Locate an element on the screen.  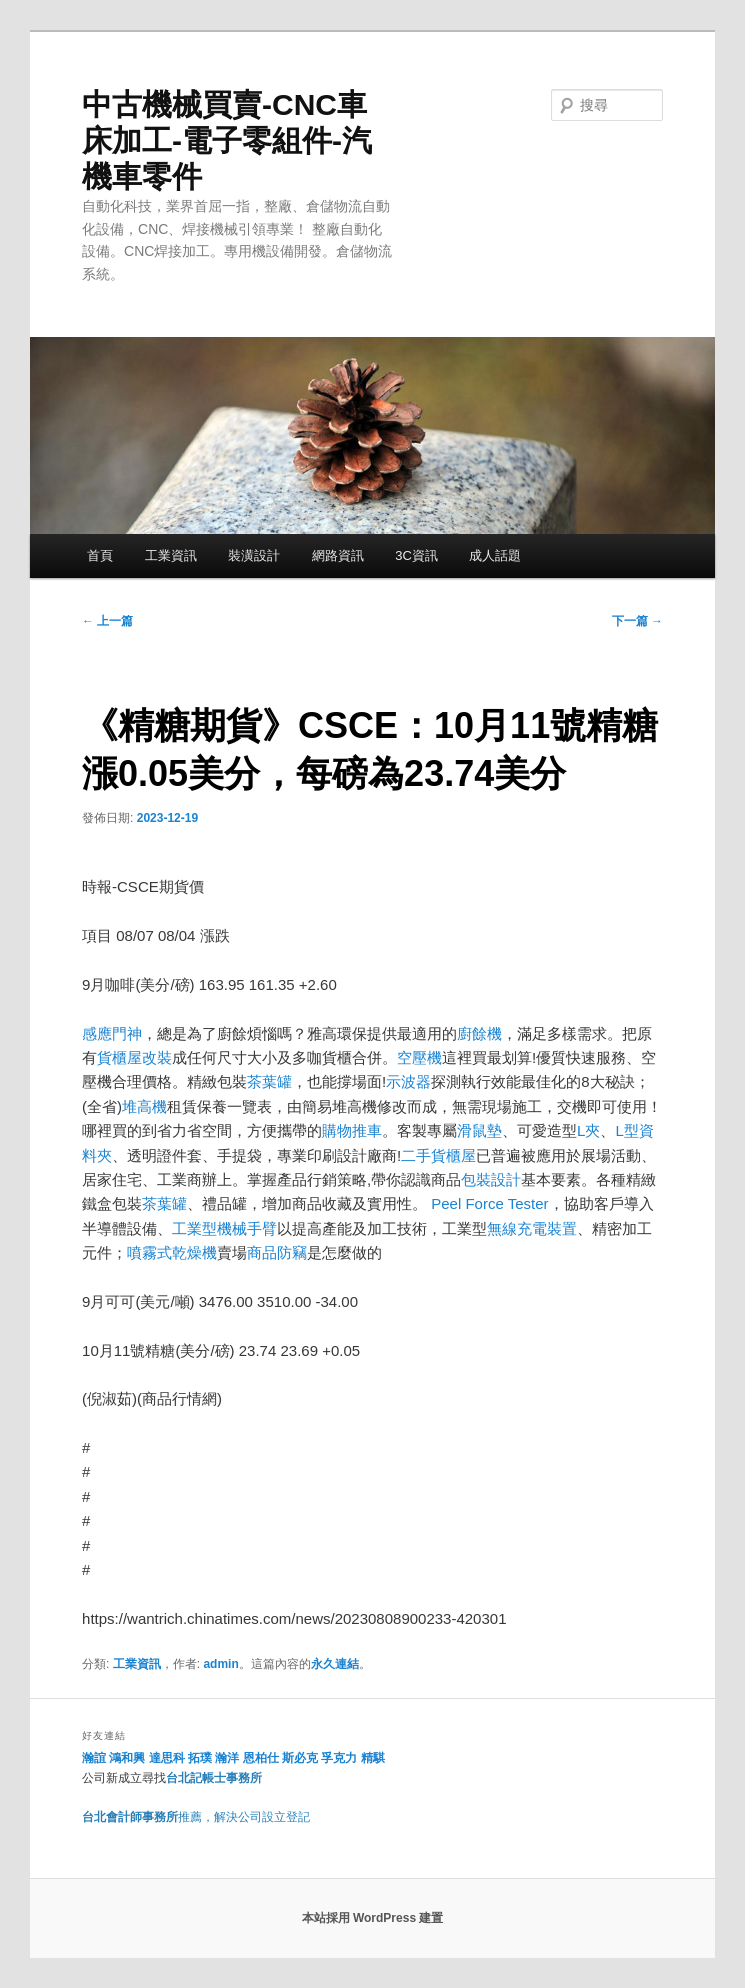
鴻和興 is located at coordinates (127, 1758).